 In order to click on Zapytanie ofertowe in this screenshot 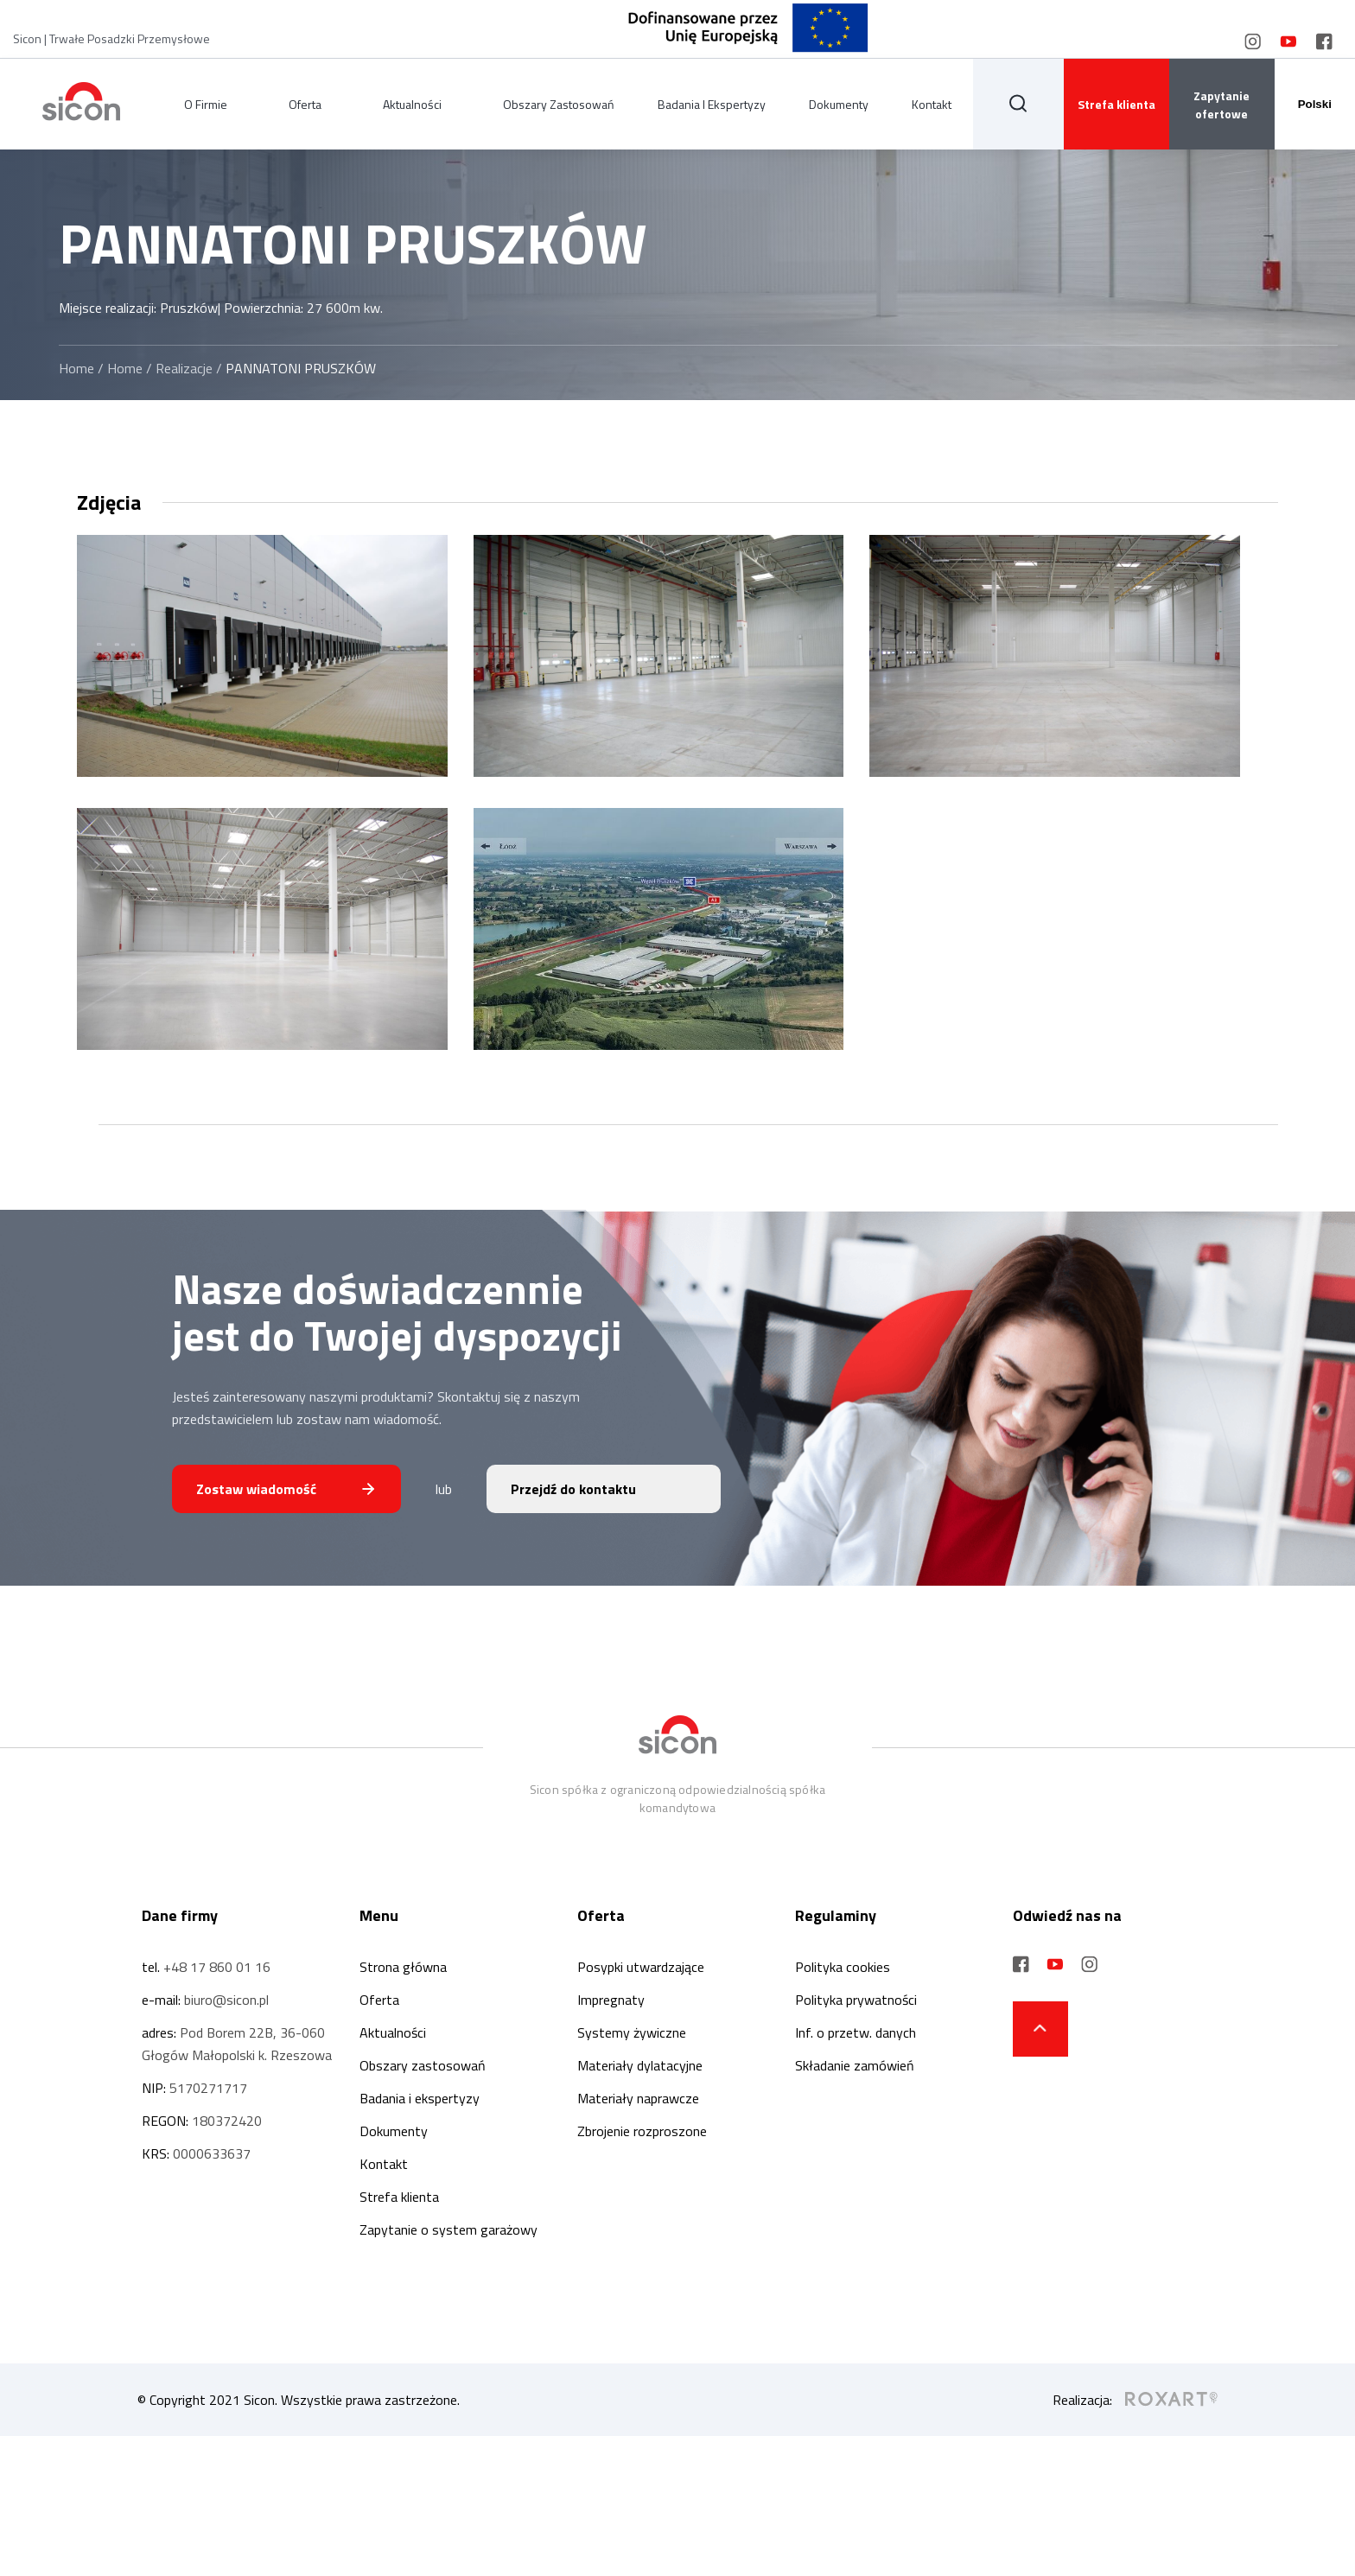, I will do `click(1221, 104)`.